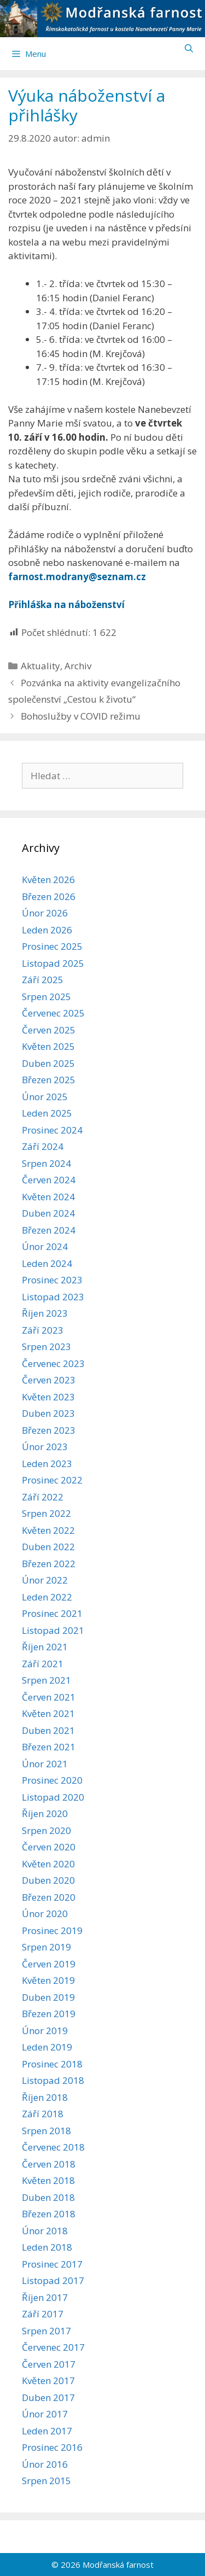 The width and height of the screenshot is (205, 2576). I want to click on Březen 2026, so click(48, 896).